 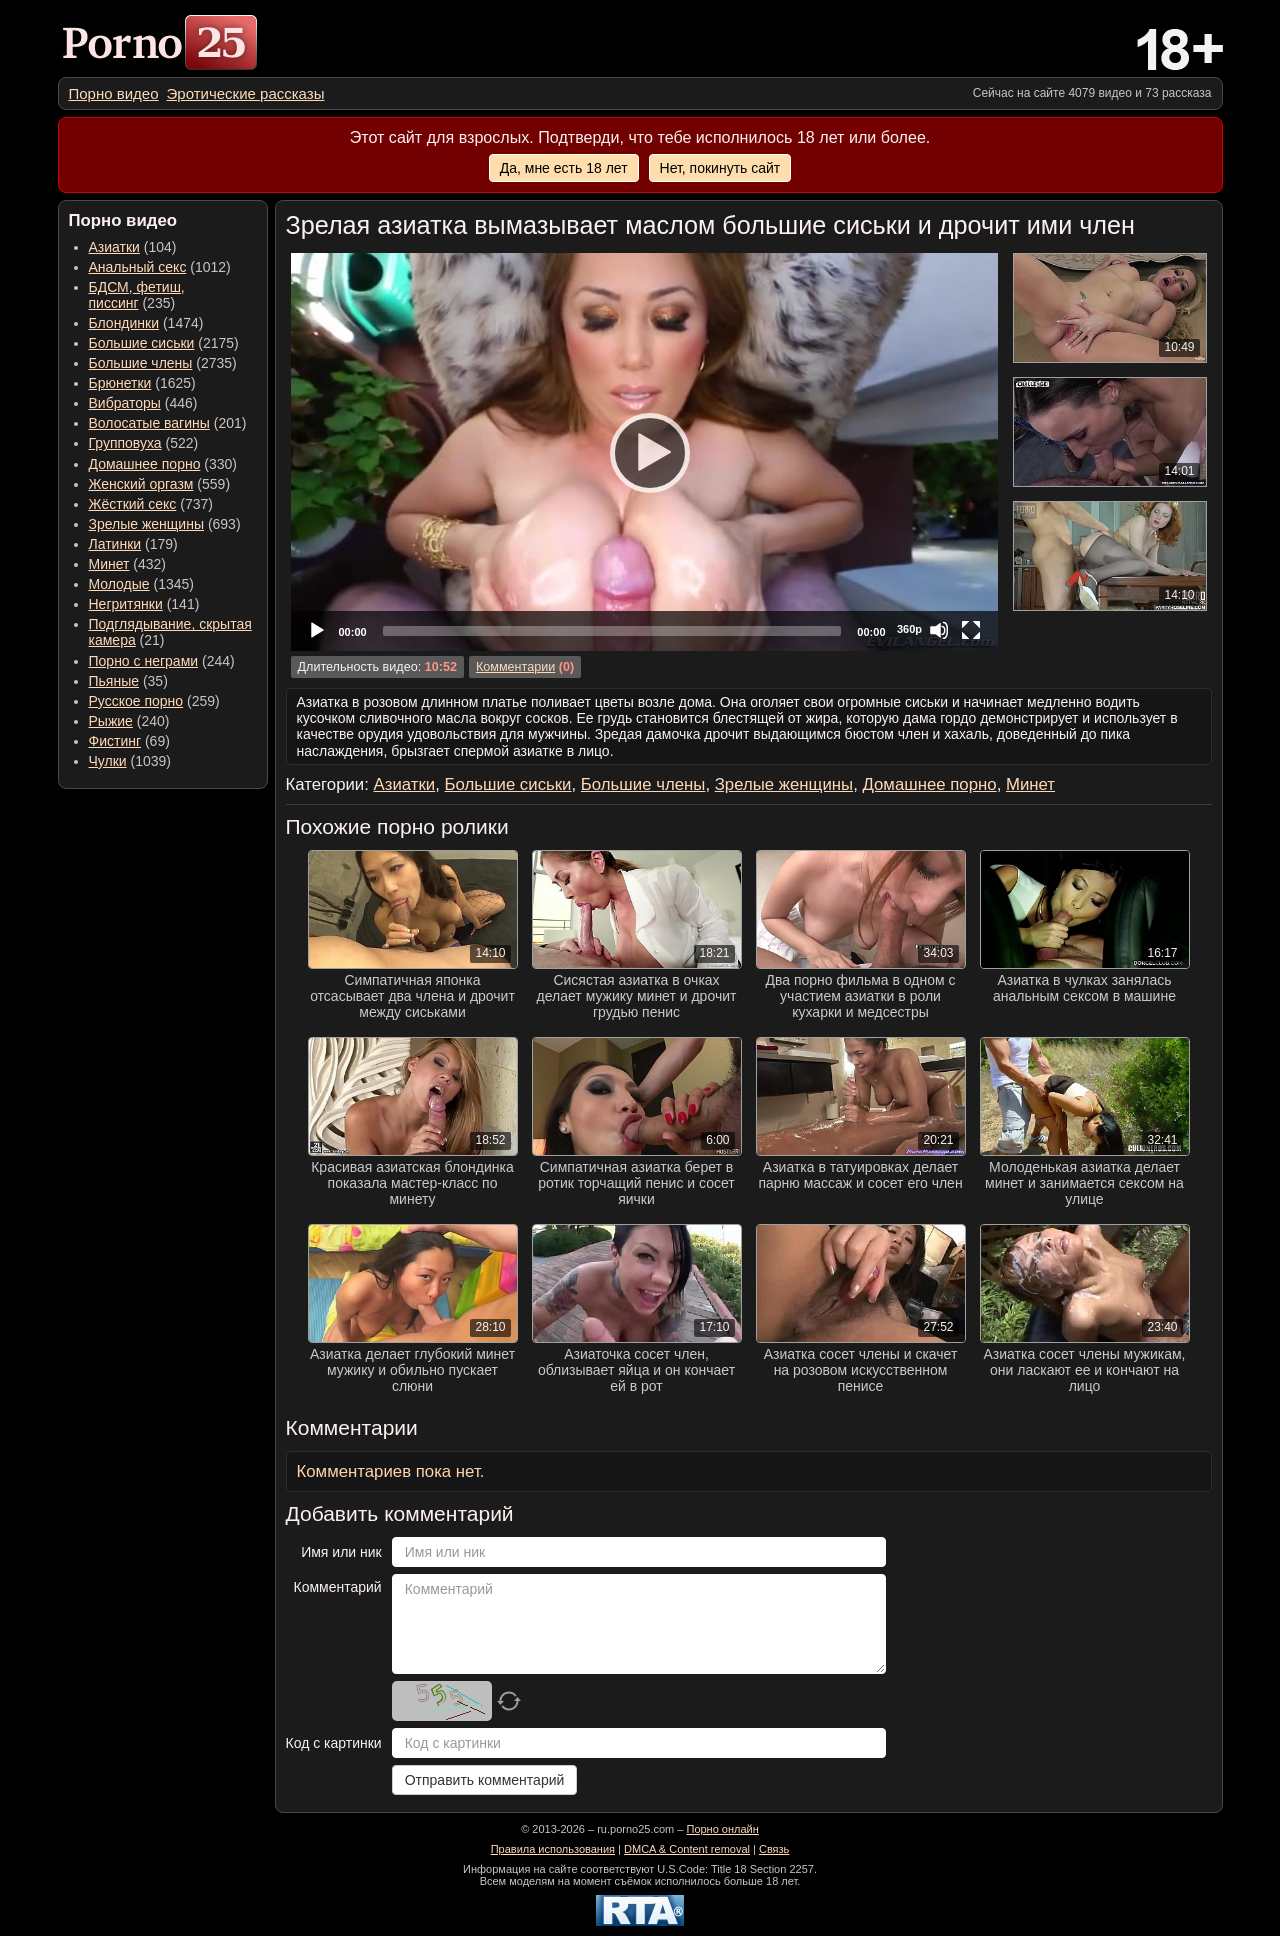 What do you see at coordinates (128, 681) in the screenshot?
I see `(35) [menuitem]` at bounding box center [128, 681].